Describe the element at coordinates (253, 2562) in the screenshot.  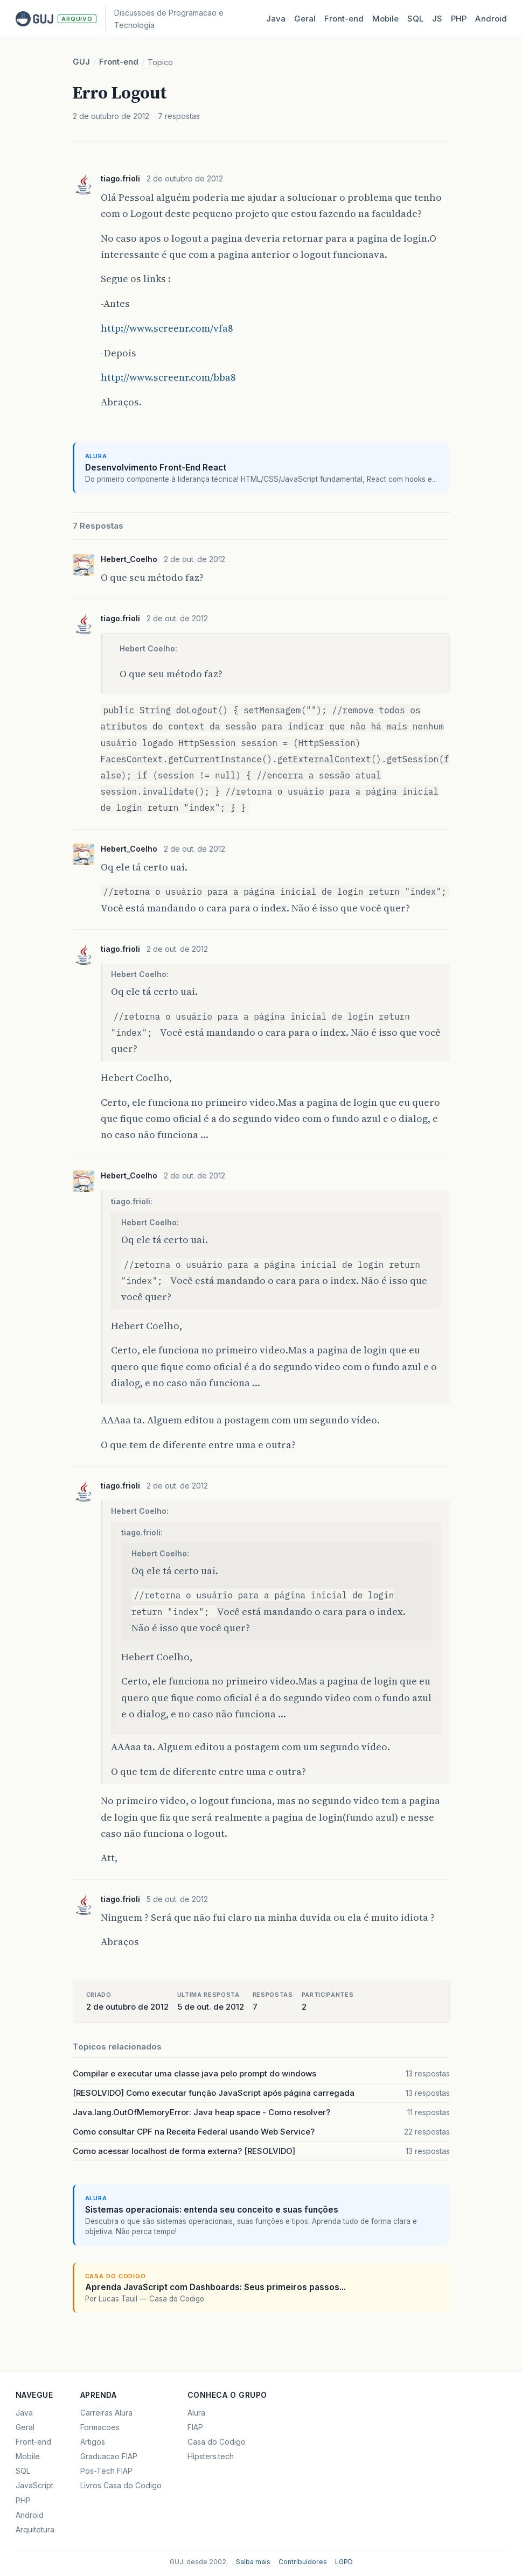
I see `Saiba mais` at that location.